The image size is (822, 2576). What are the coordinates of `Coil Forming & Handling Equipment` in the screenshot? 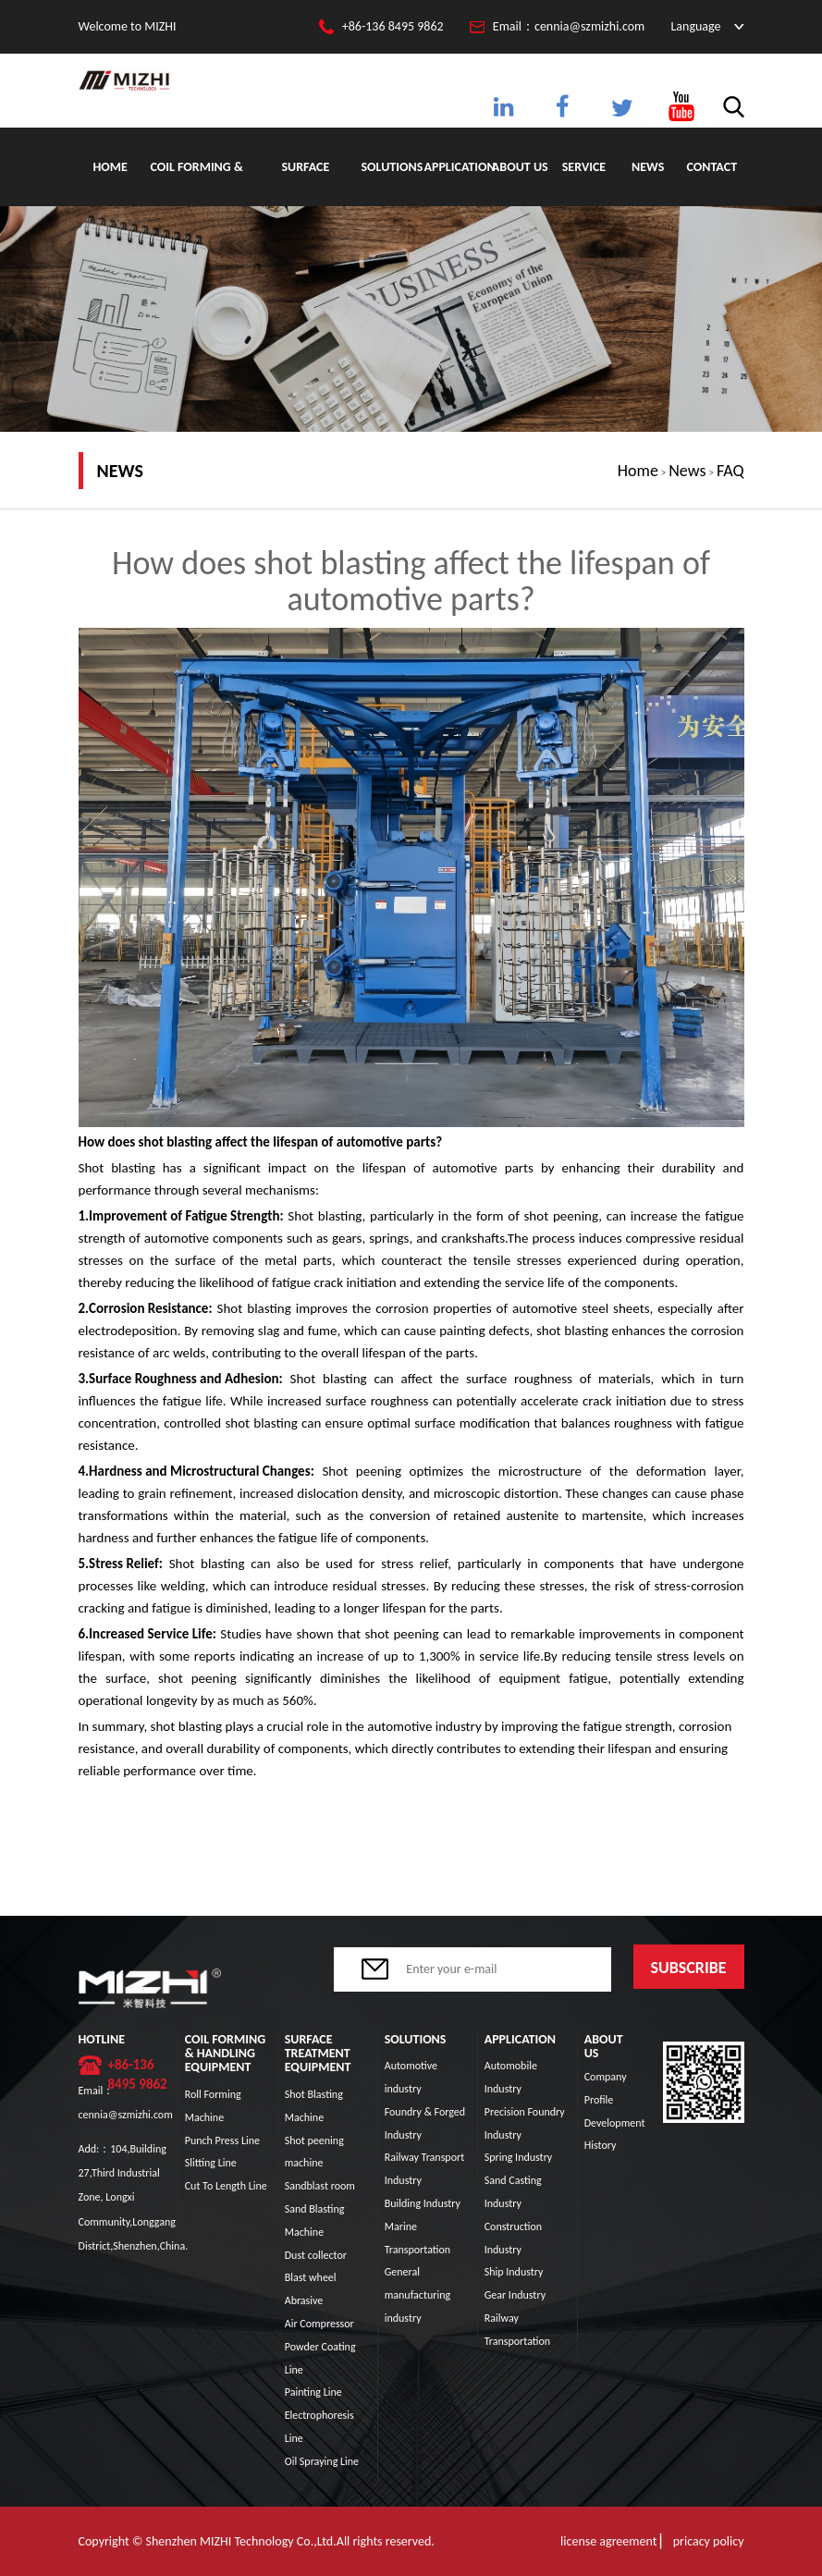 It's located at (196, 182).